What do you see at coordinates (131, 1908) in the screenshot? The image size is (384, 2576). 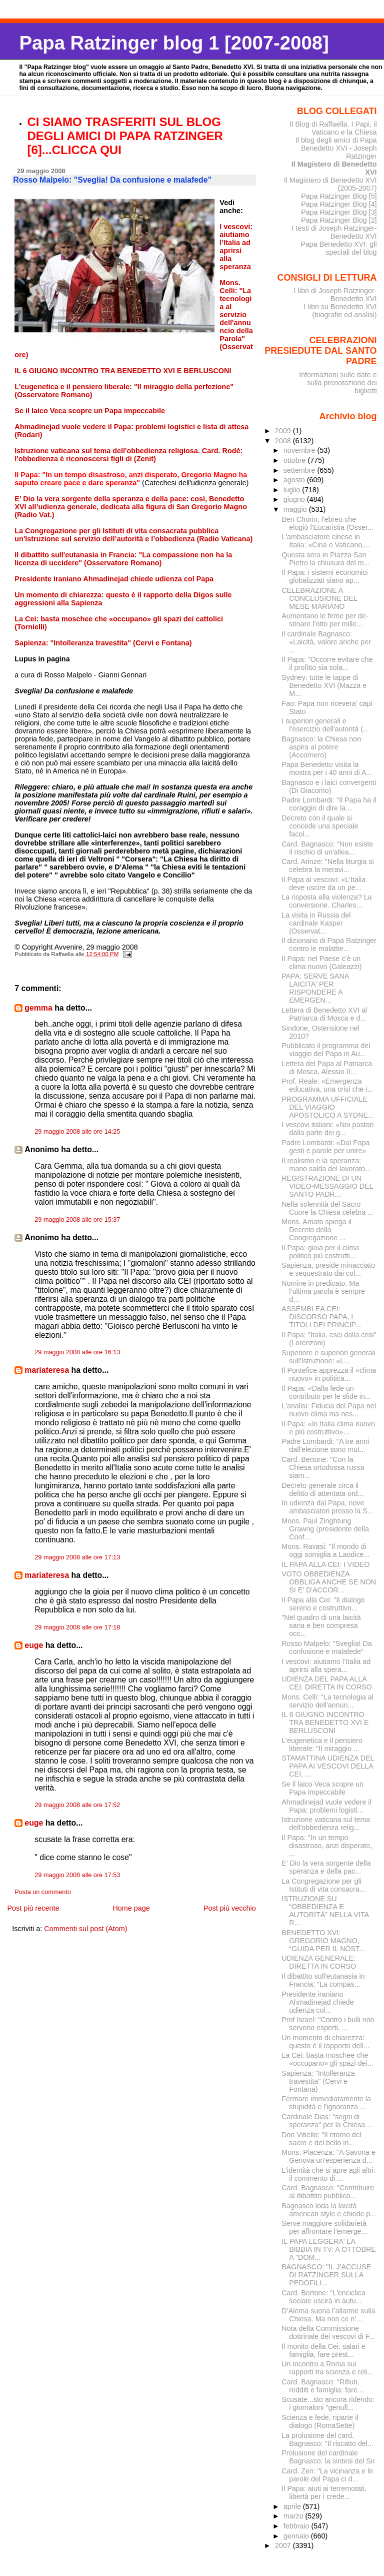 I see `Home page` at bounding box center [131, 1908].